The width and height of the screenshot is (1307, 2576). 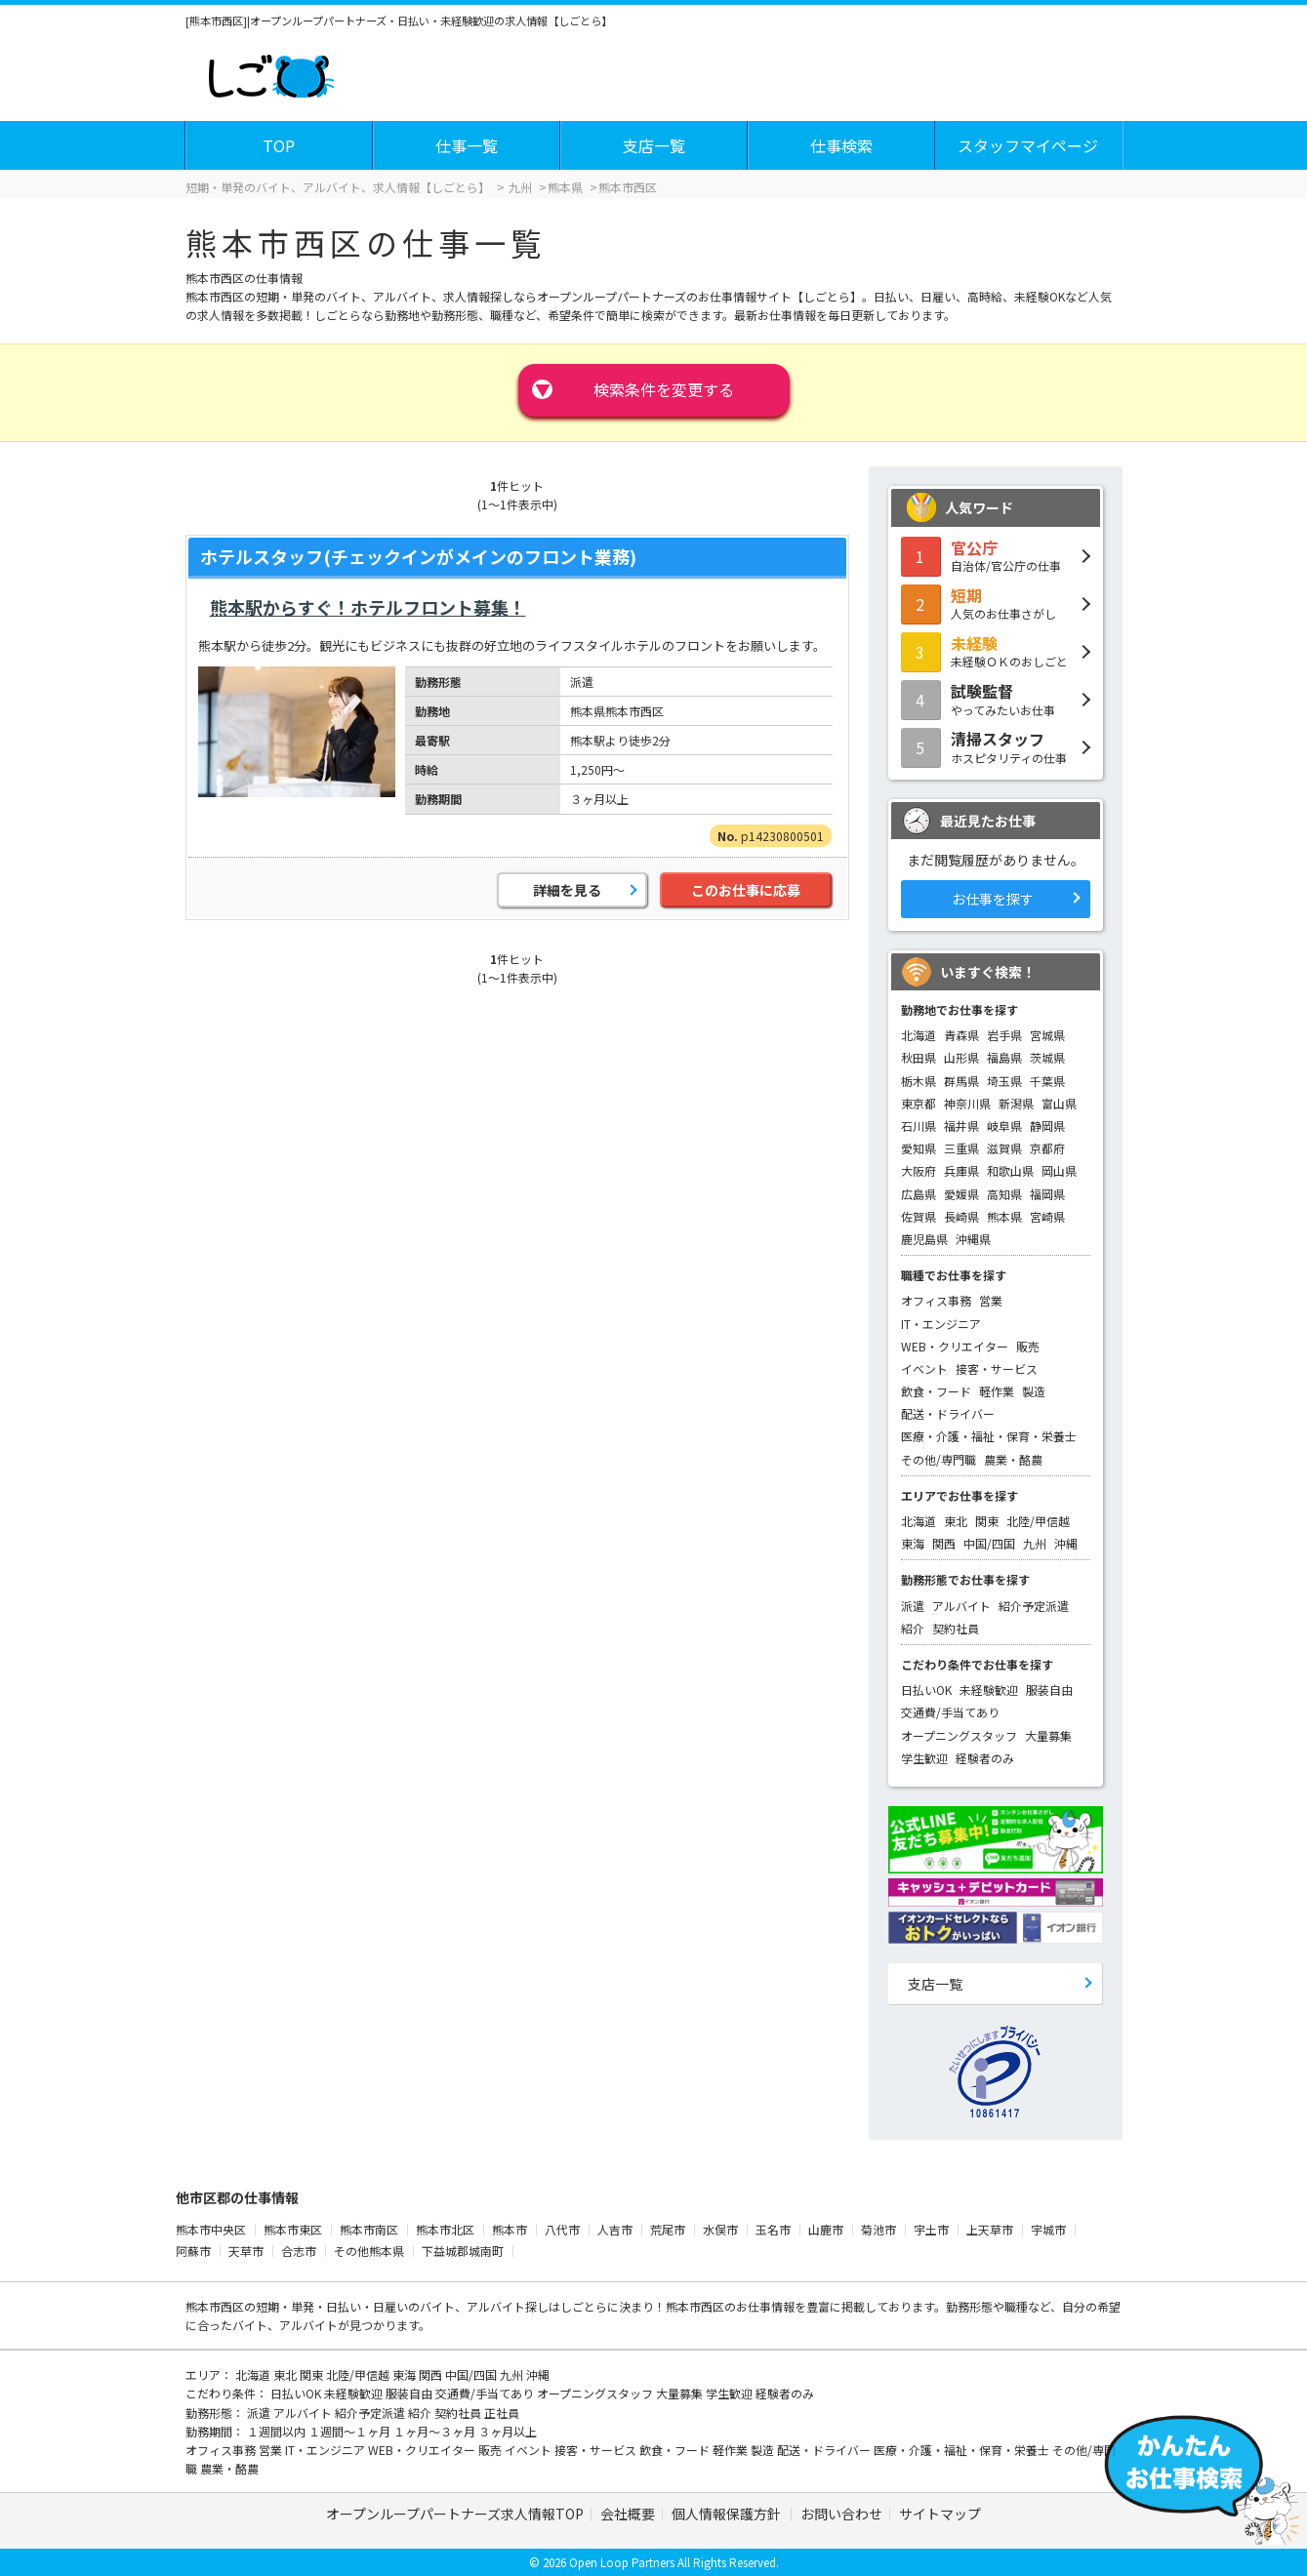 I want to click on 宮崎県, so click(x=1047, y=1216).